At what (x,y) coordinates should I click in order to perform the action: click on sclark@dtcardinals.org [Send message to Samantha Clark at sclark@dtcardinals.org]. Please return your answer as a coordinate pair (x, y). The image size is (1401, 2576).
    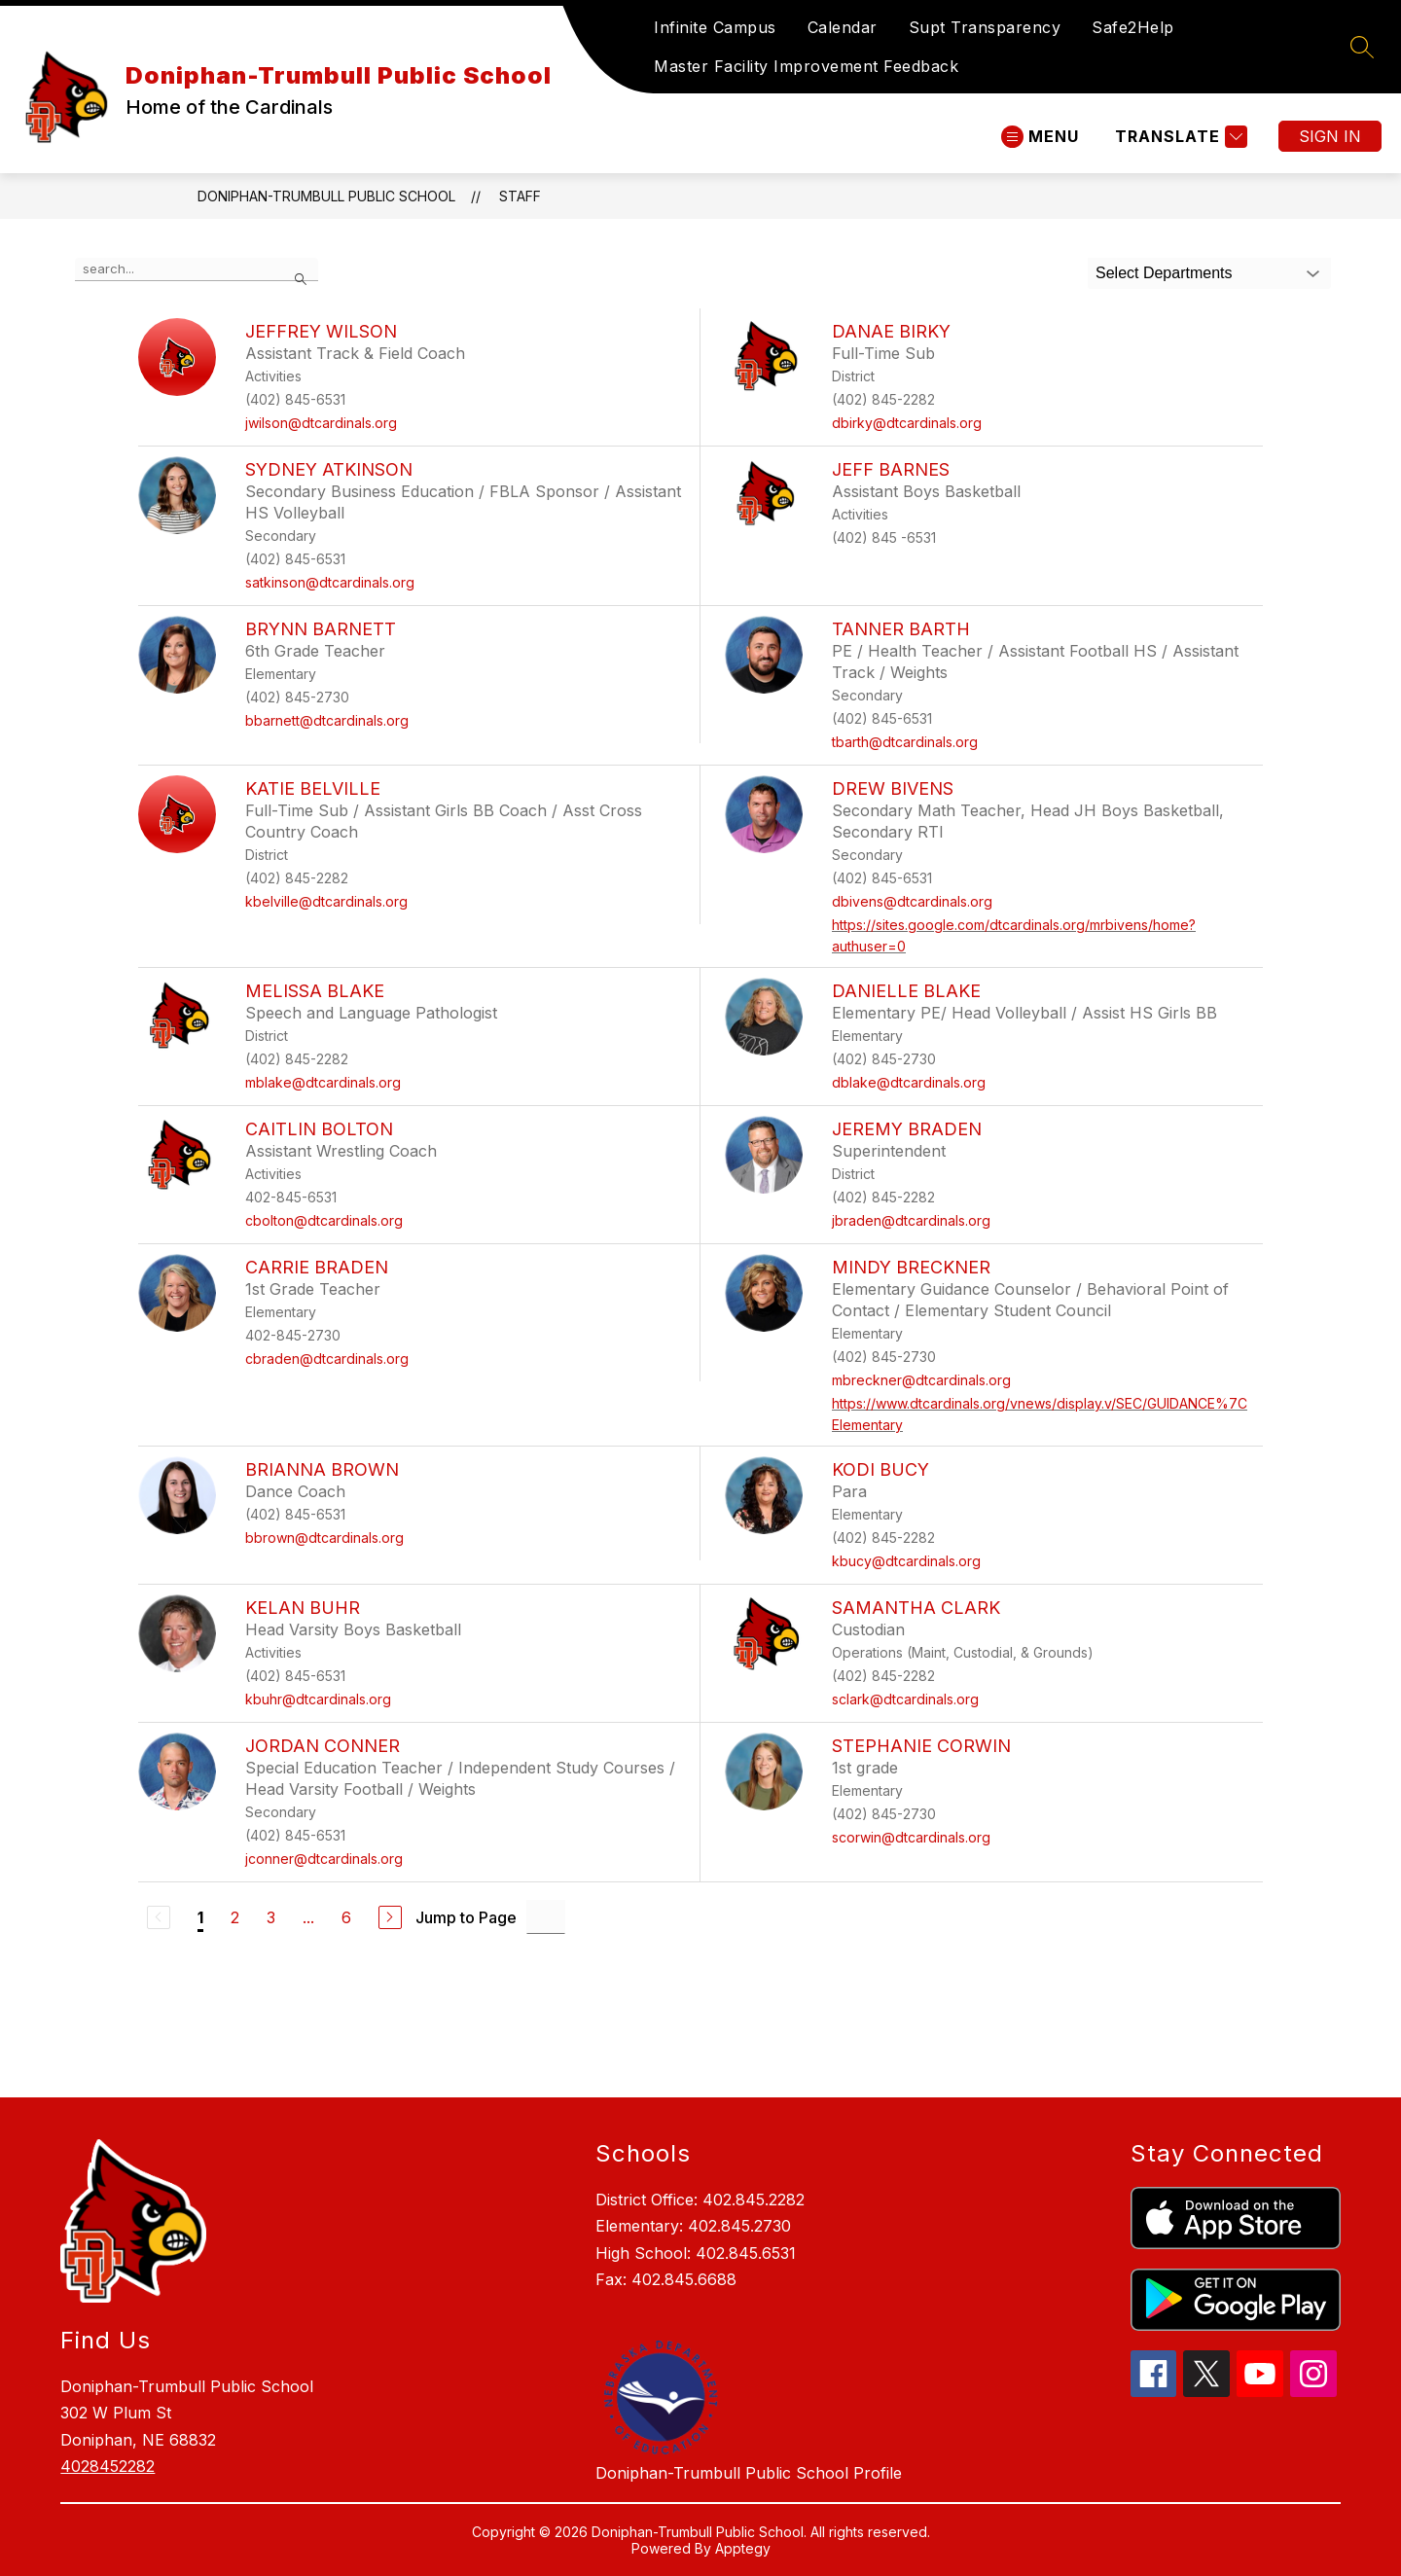
    Looking at the image, I should click on (905, 1699).